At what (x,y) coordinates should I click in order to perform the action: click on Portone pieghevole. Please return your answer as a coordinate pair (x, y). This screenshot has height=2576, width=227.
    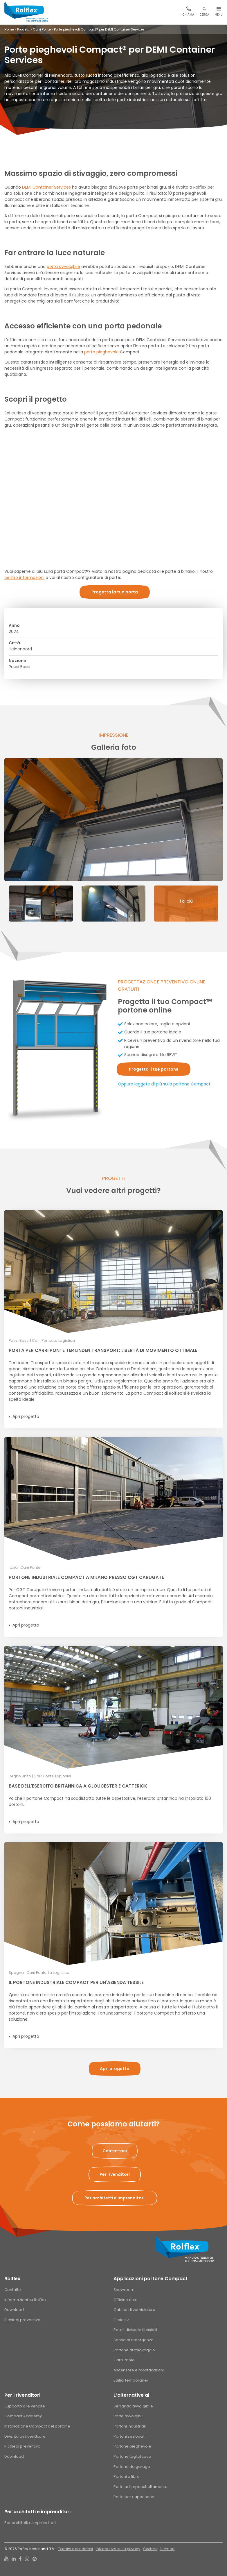
    Looking at the image, I should click on (132, 2446).